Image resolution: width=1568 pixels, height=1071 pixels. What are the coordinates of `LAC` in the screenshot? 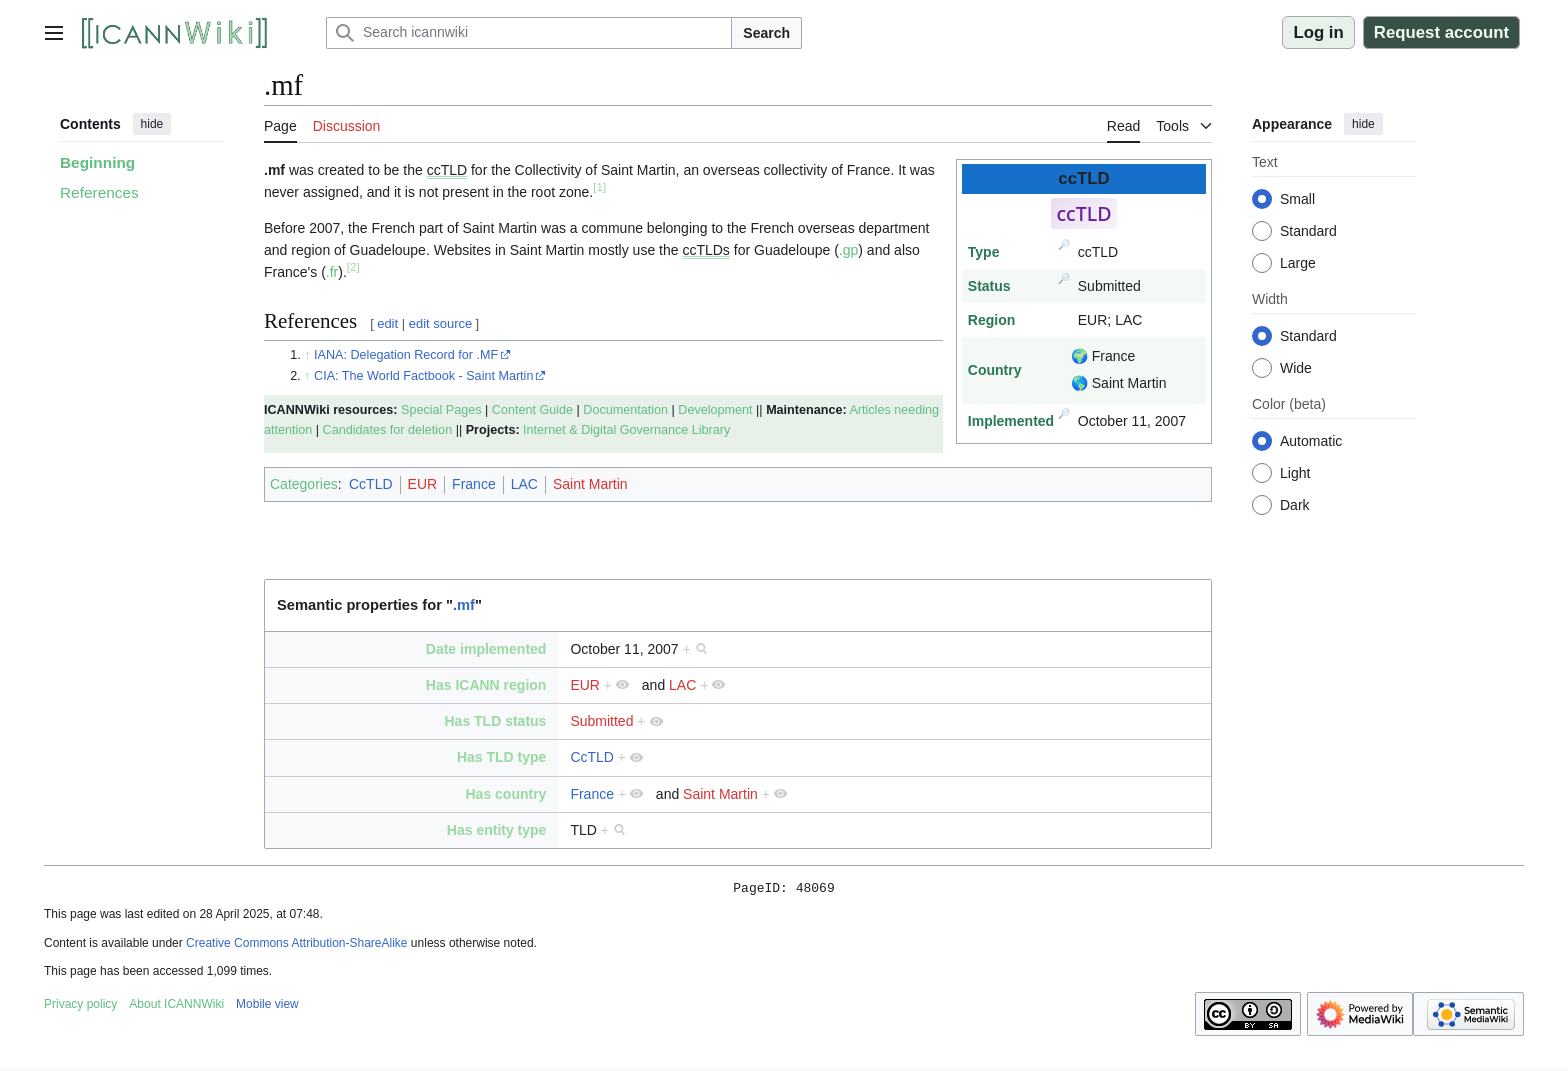 It's located at (524, 484).